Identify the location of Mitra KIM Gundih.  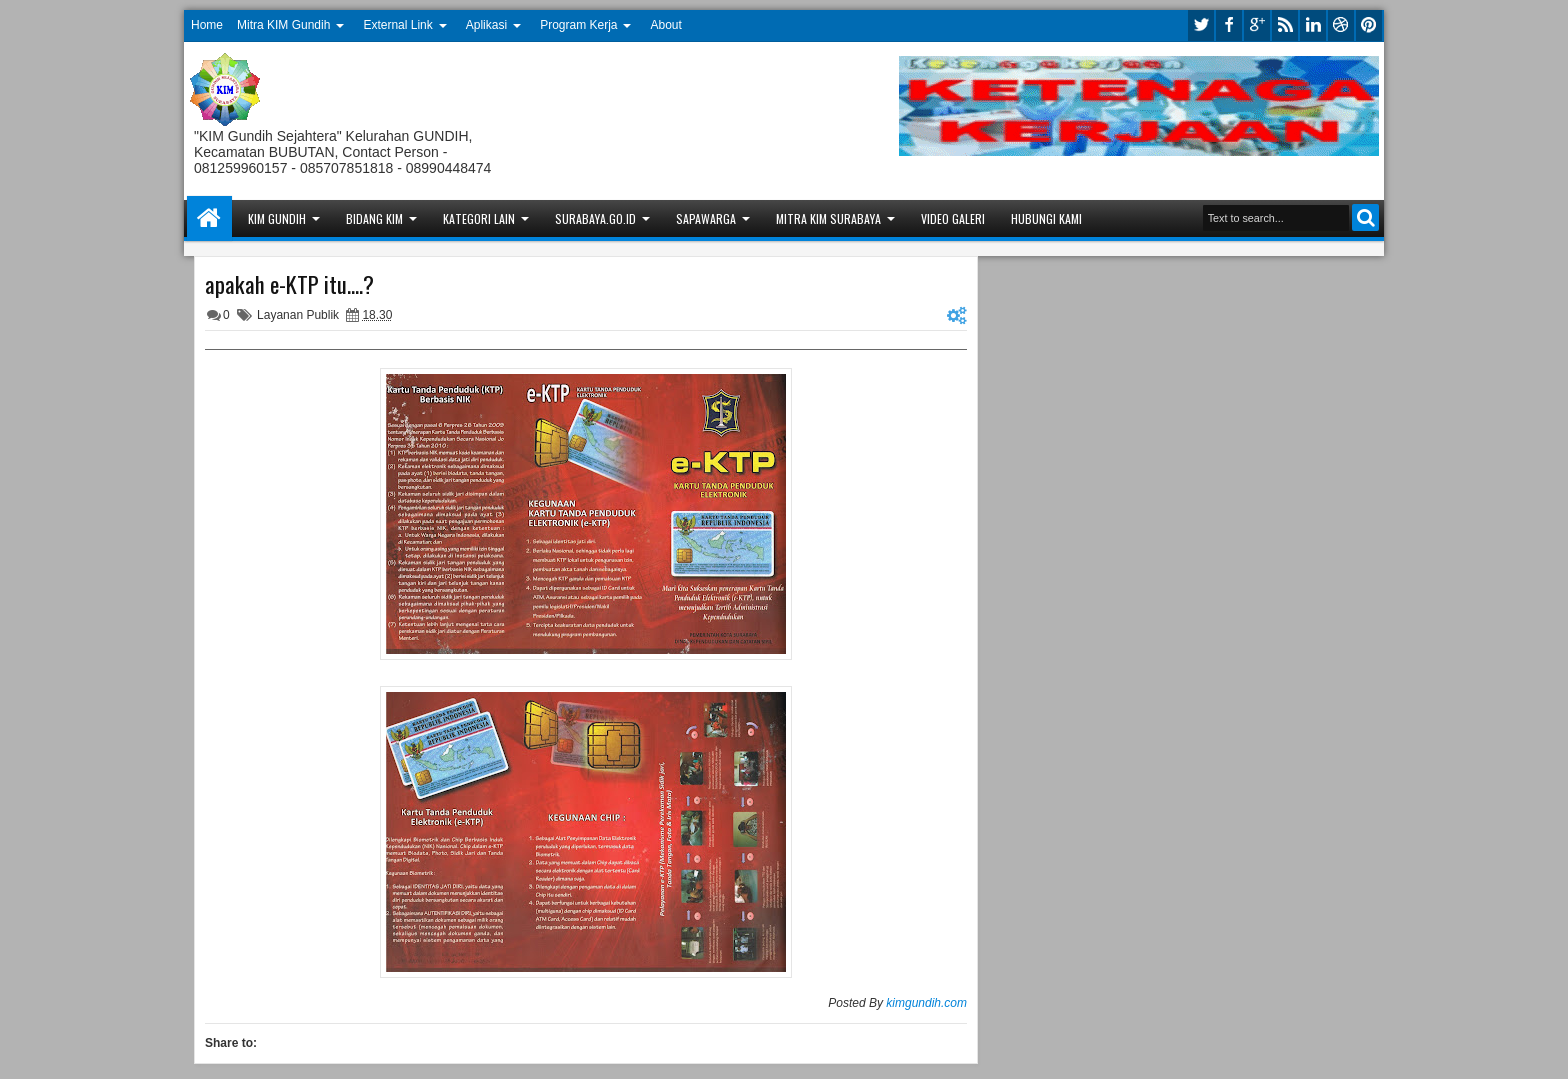
(283, 25).